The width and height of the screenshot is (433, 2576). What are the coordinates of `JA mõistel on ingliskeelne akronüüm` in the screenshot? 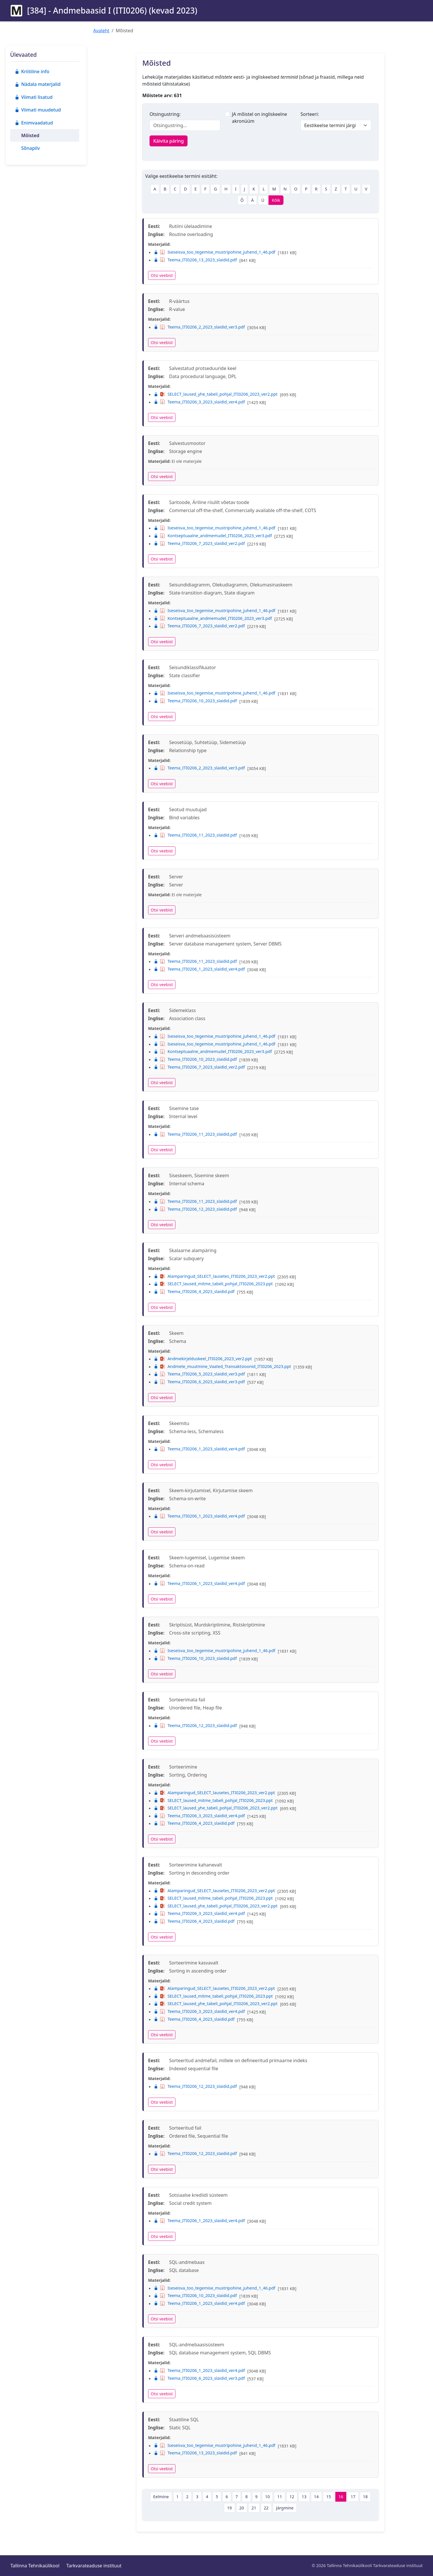 It's located at (259, 117).